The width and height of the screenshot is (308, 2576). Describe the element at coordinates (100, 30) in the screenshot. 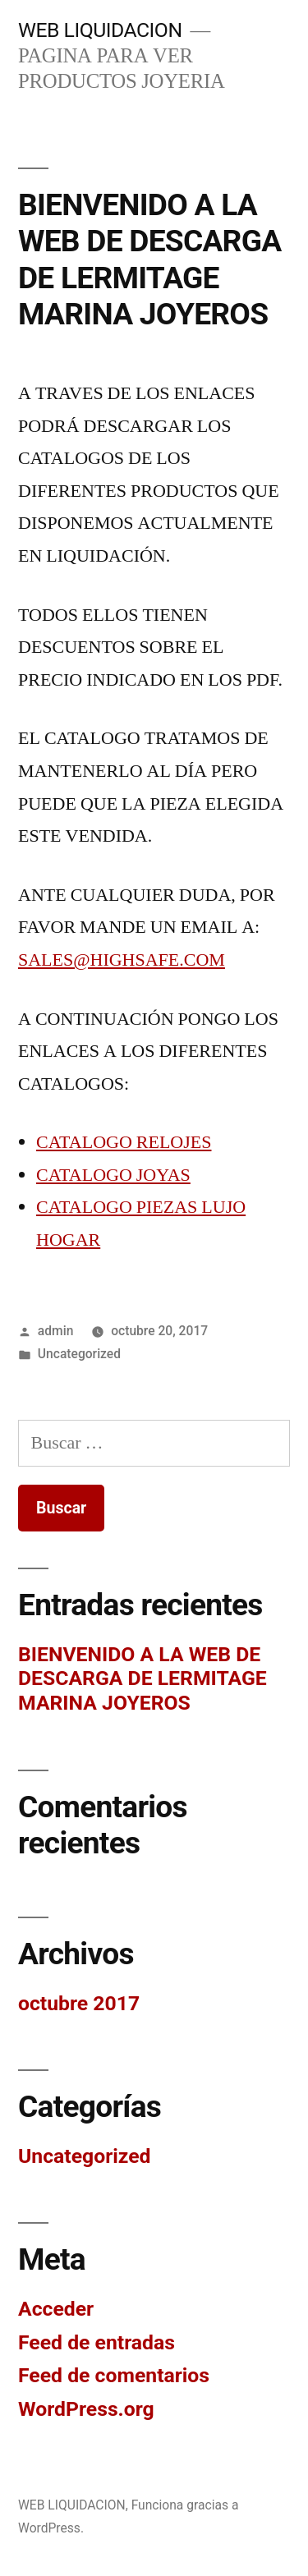

I see `WEB LIQUIDACION` at that location.